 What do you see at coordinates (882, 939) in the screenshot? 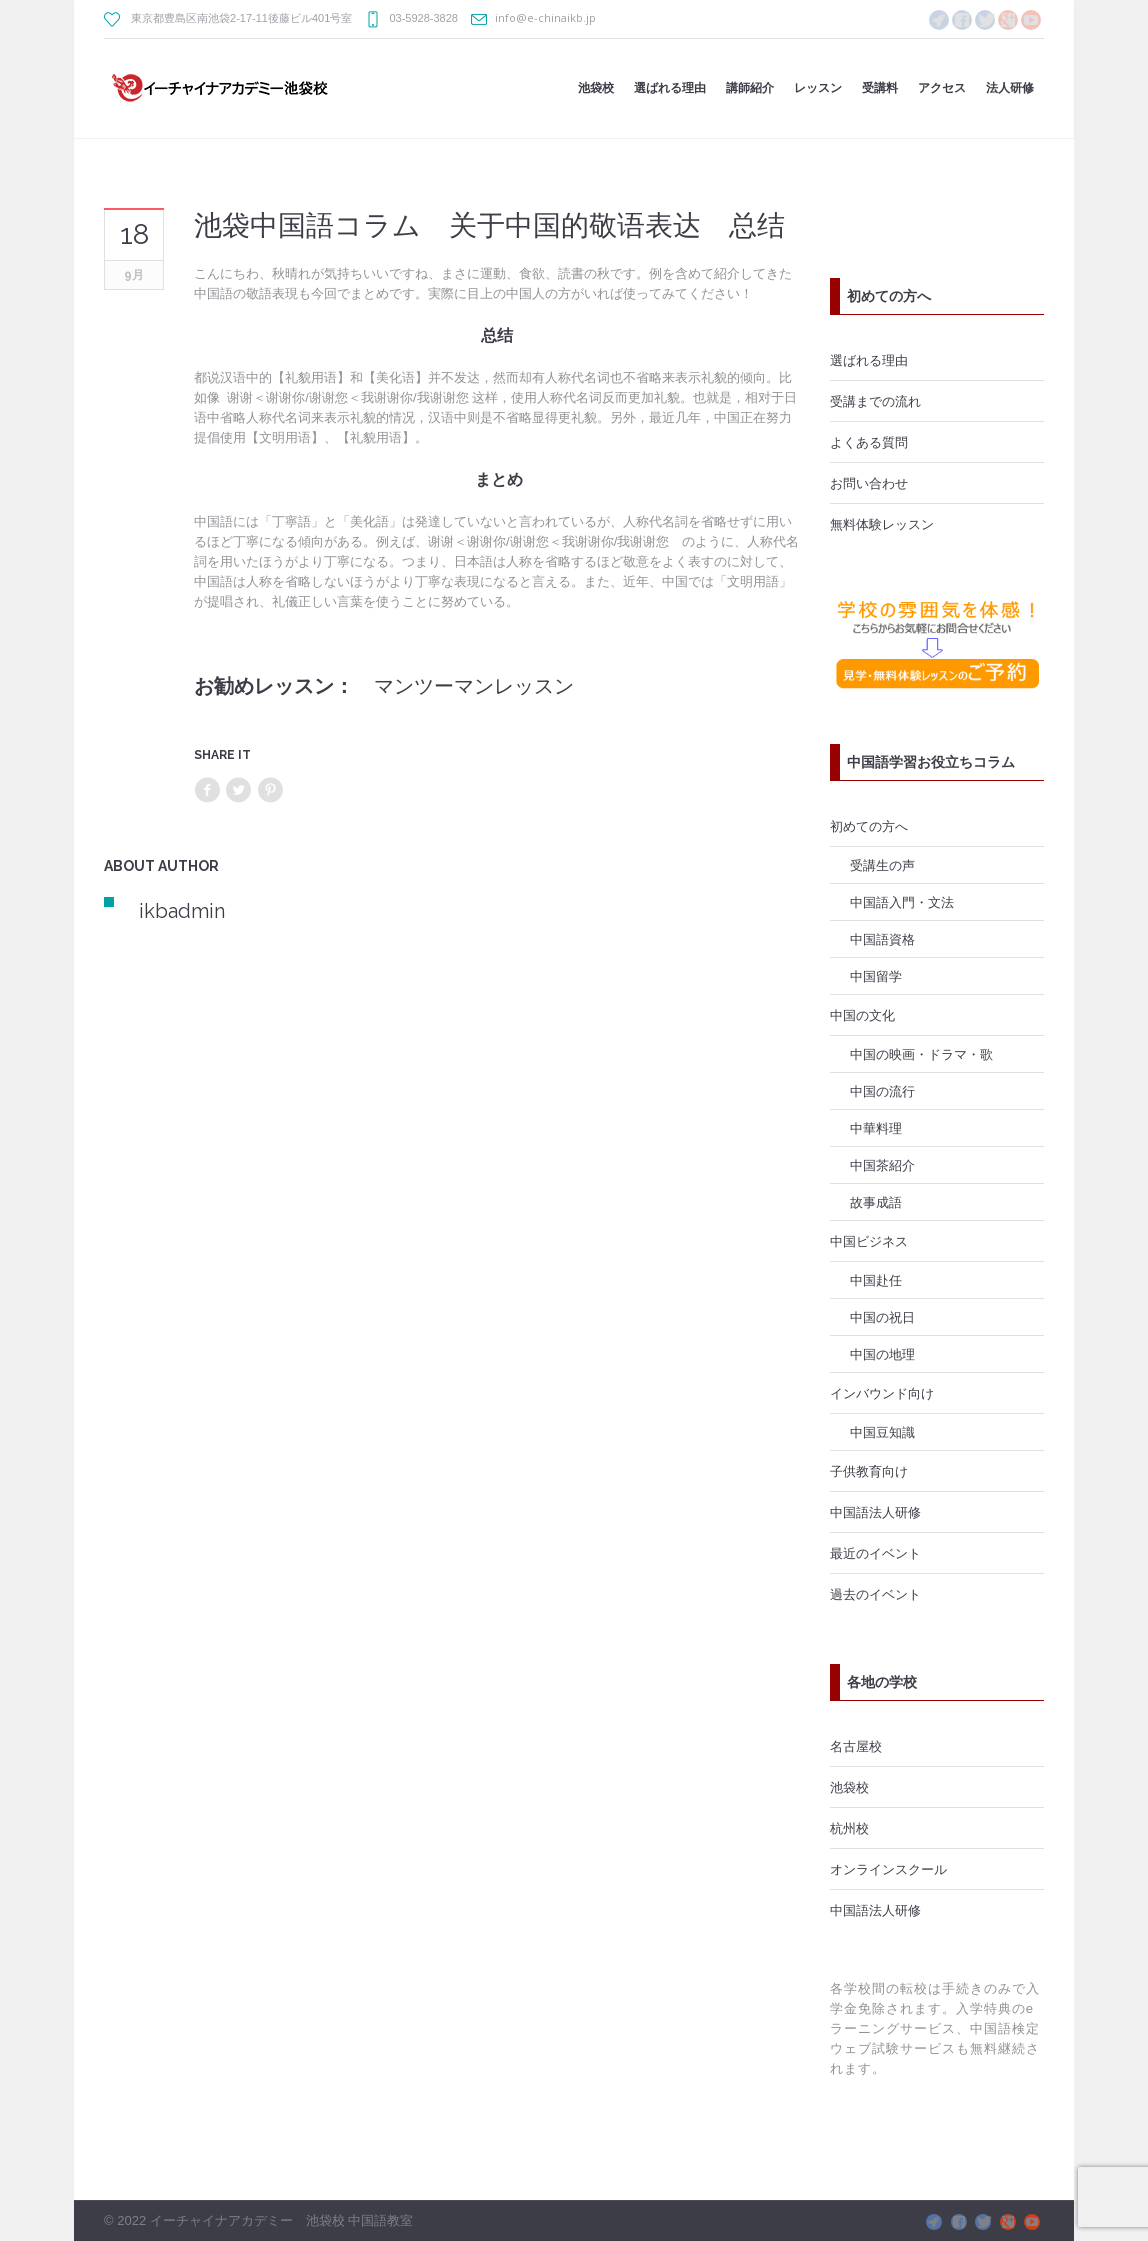
I see `中国語資格` at bounding box center [882, 939].